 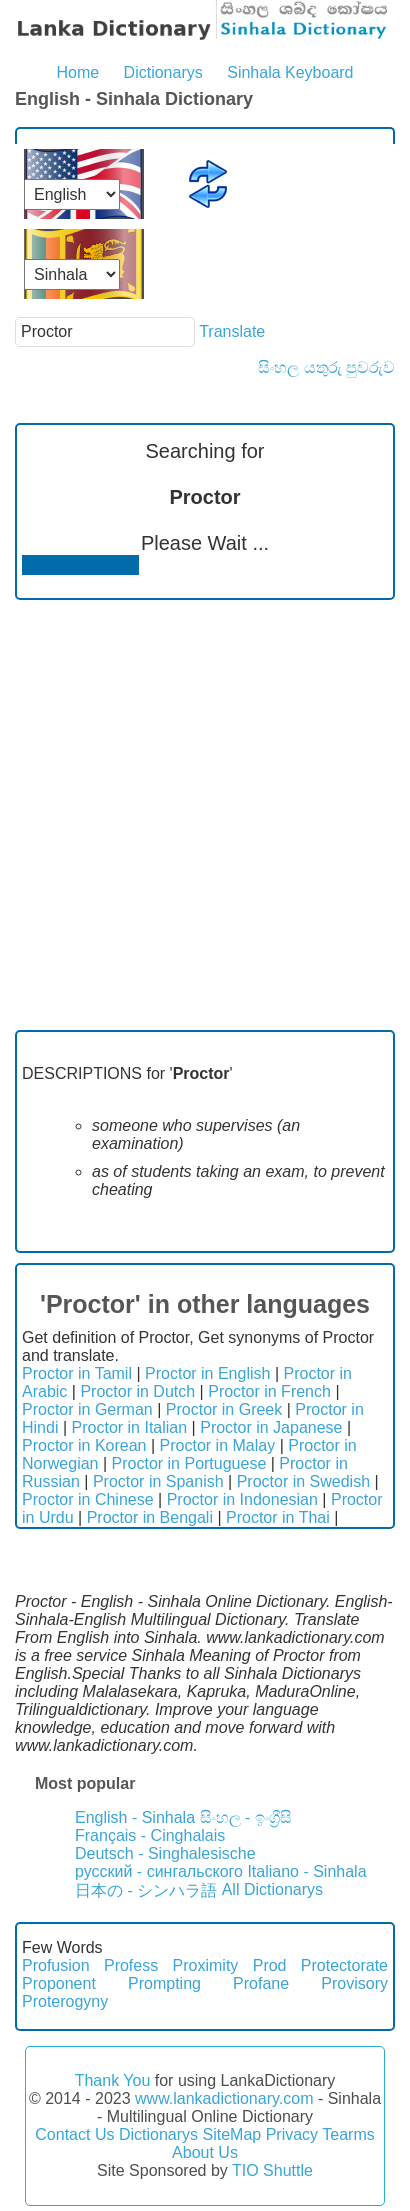 I want to click on Proctor in Tamil, so click(x=77, y=1373).